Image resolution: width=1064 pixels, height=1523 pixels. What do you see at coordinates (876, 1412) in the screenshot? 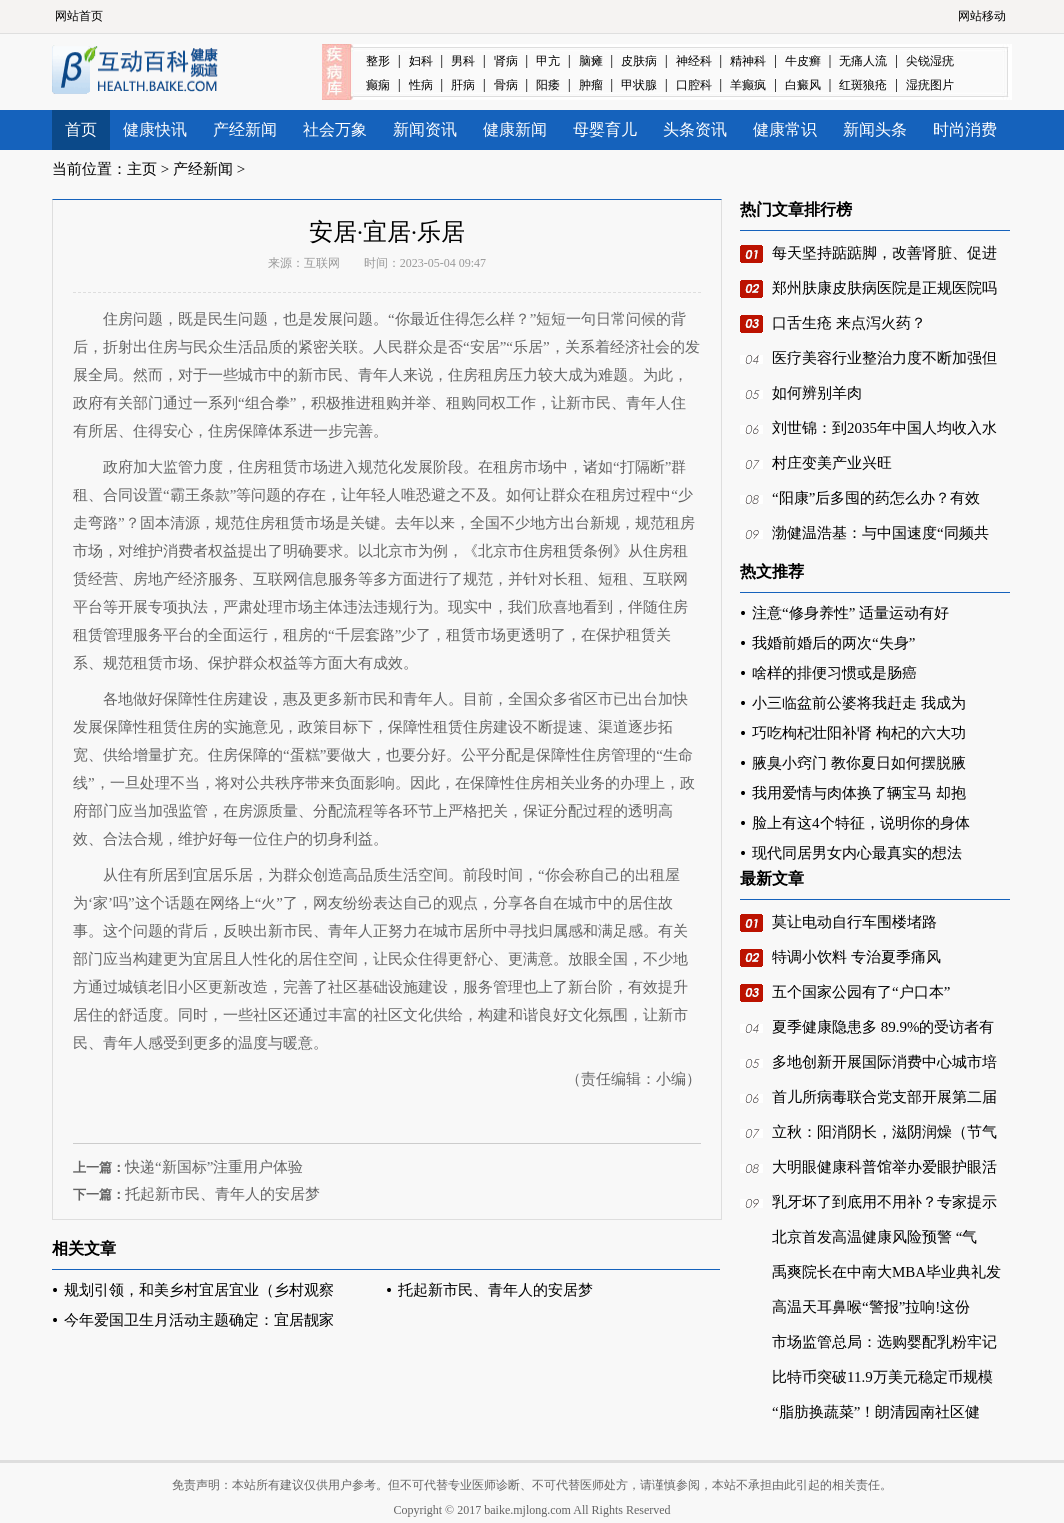
I see `“脂肪换蔬菜”！朗清园南社区健` at bounding box center [876, 1412].